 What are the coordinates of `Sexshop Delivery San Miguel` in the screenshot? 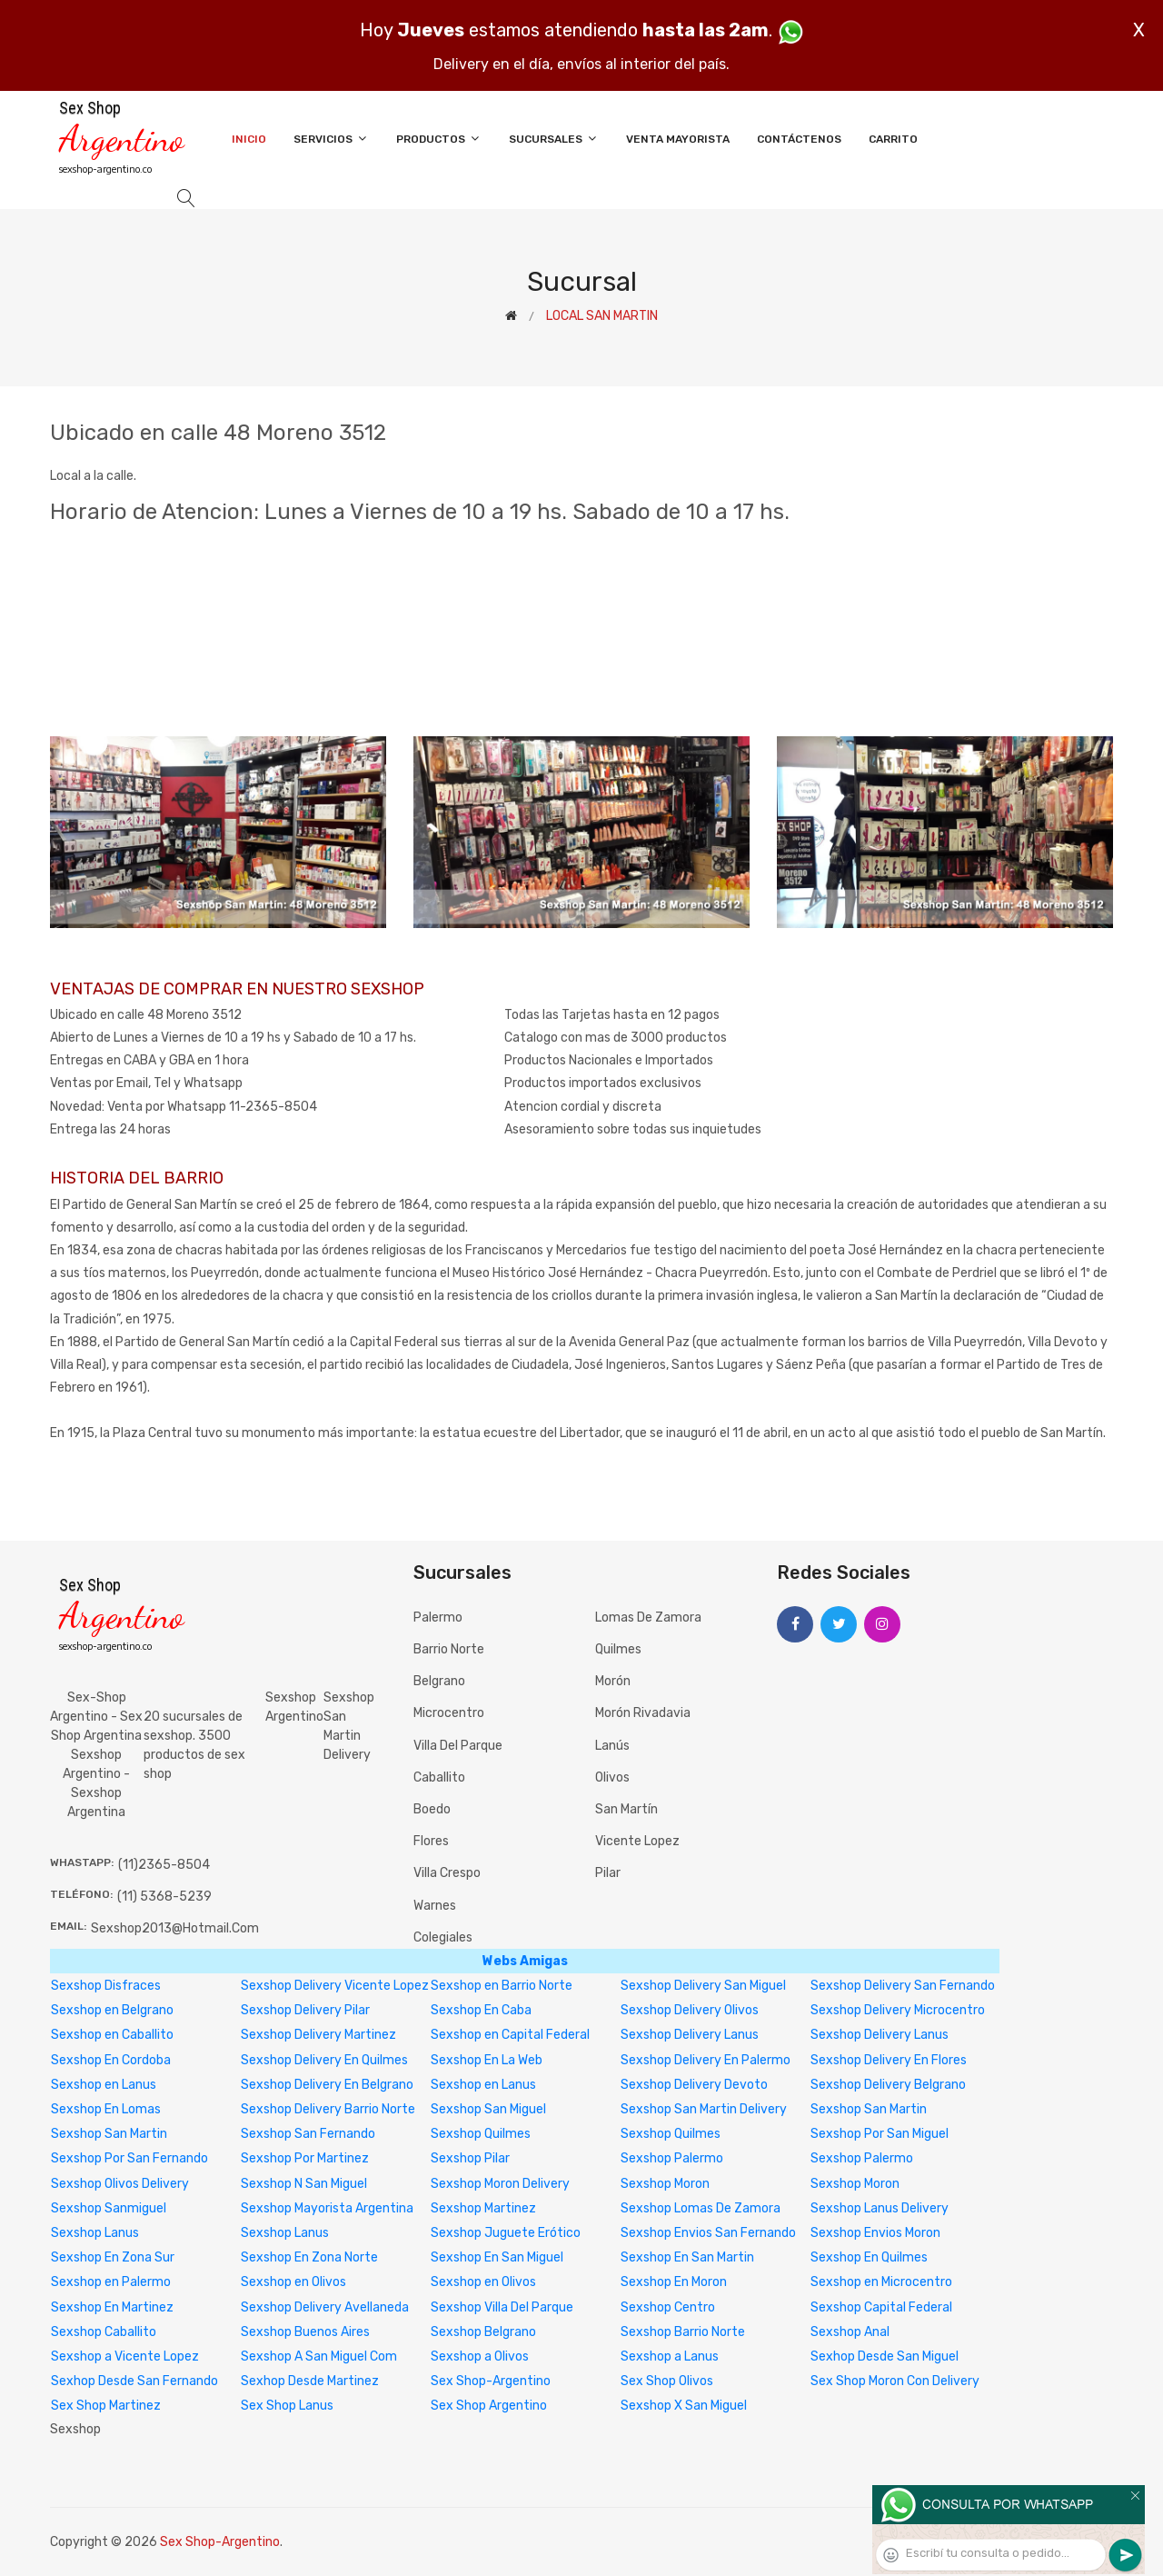 It's located at (703, 1985).